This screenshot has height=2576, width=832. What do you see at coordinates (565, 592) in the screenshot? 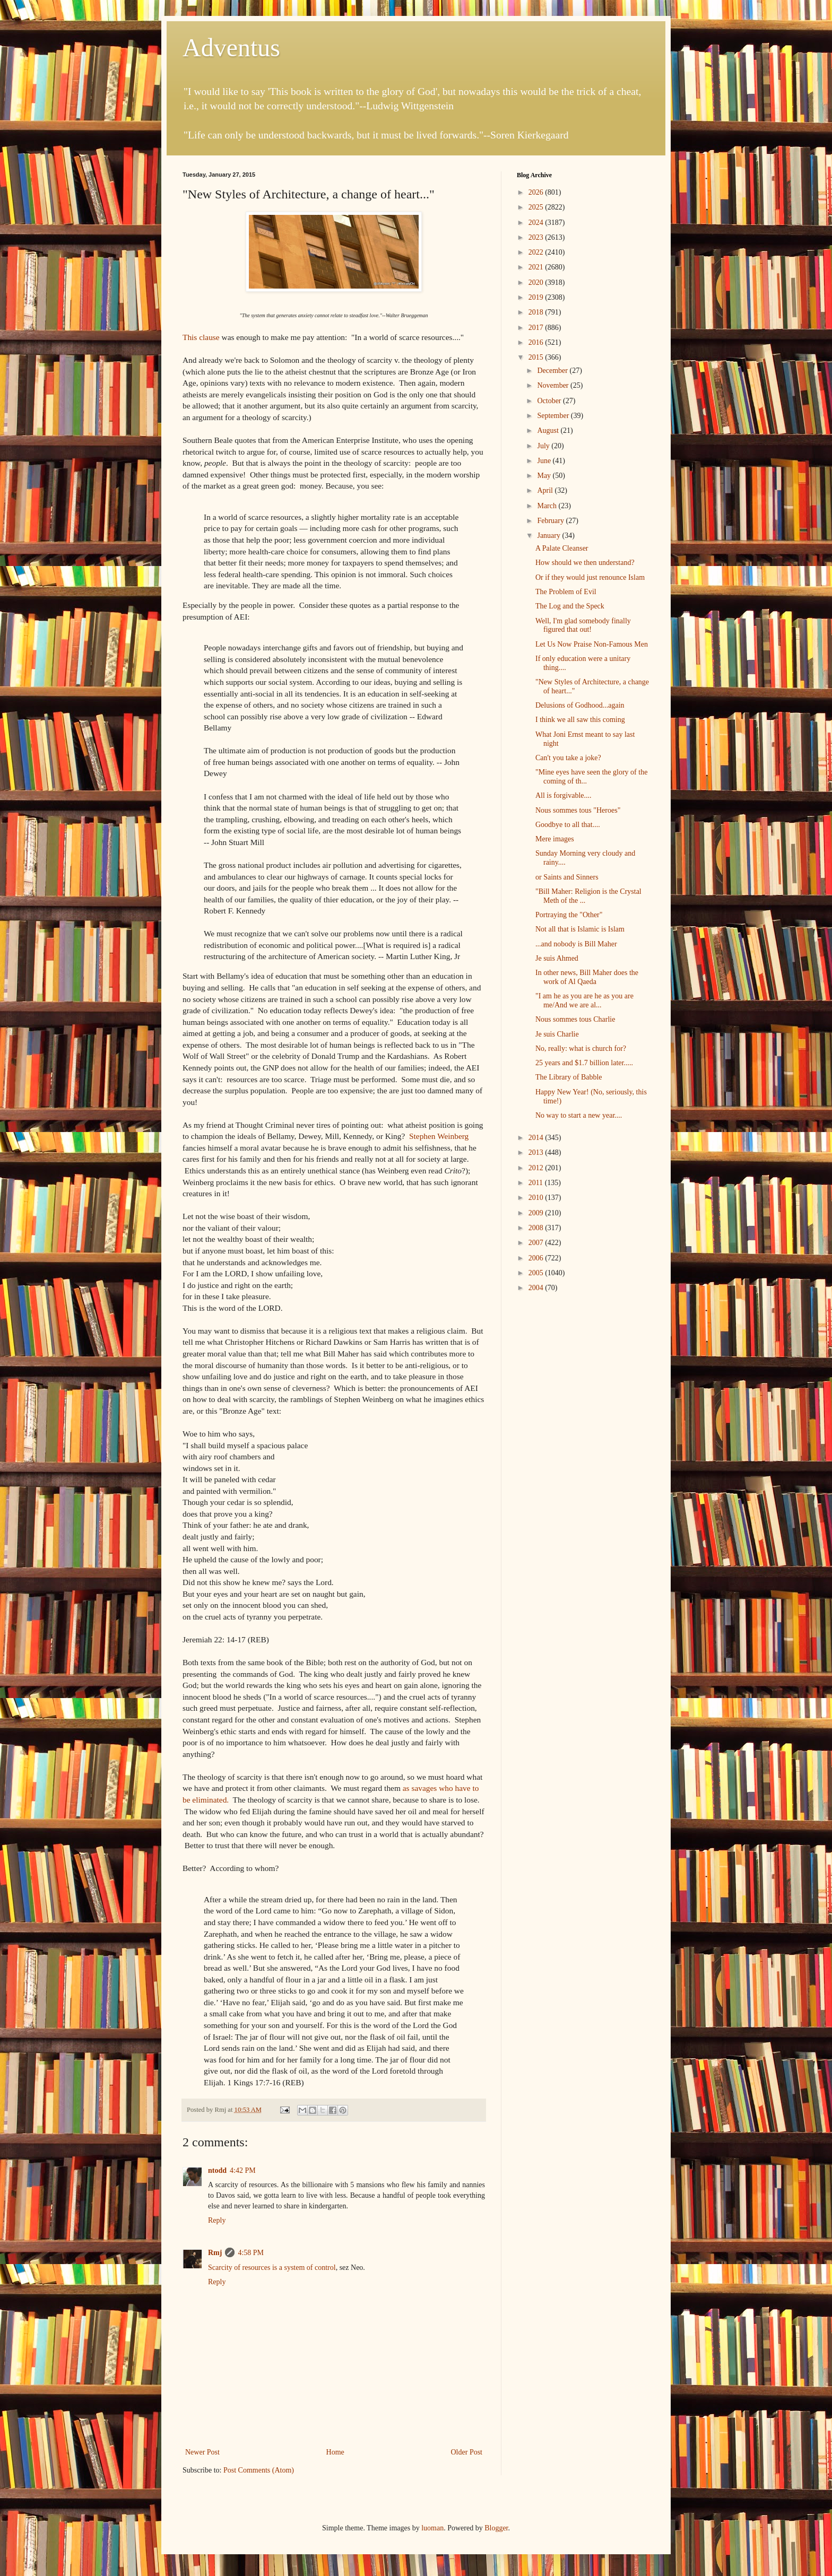
I see `The Problem of Evil` at bounding box center [565, 592].